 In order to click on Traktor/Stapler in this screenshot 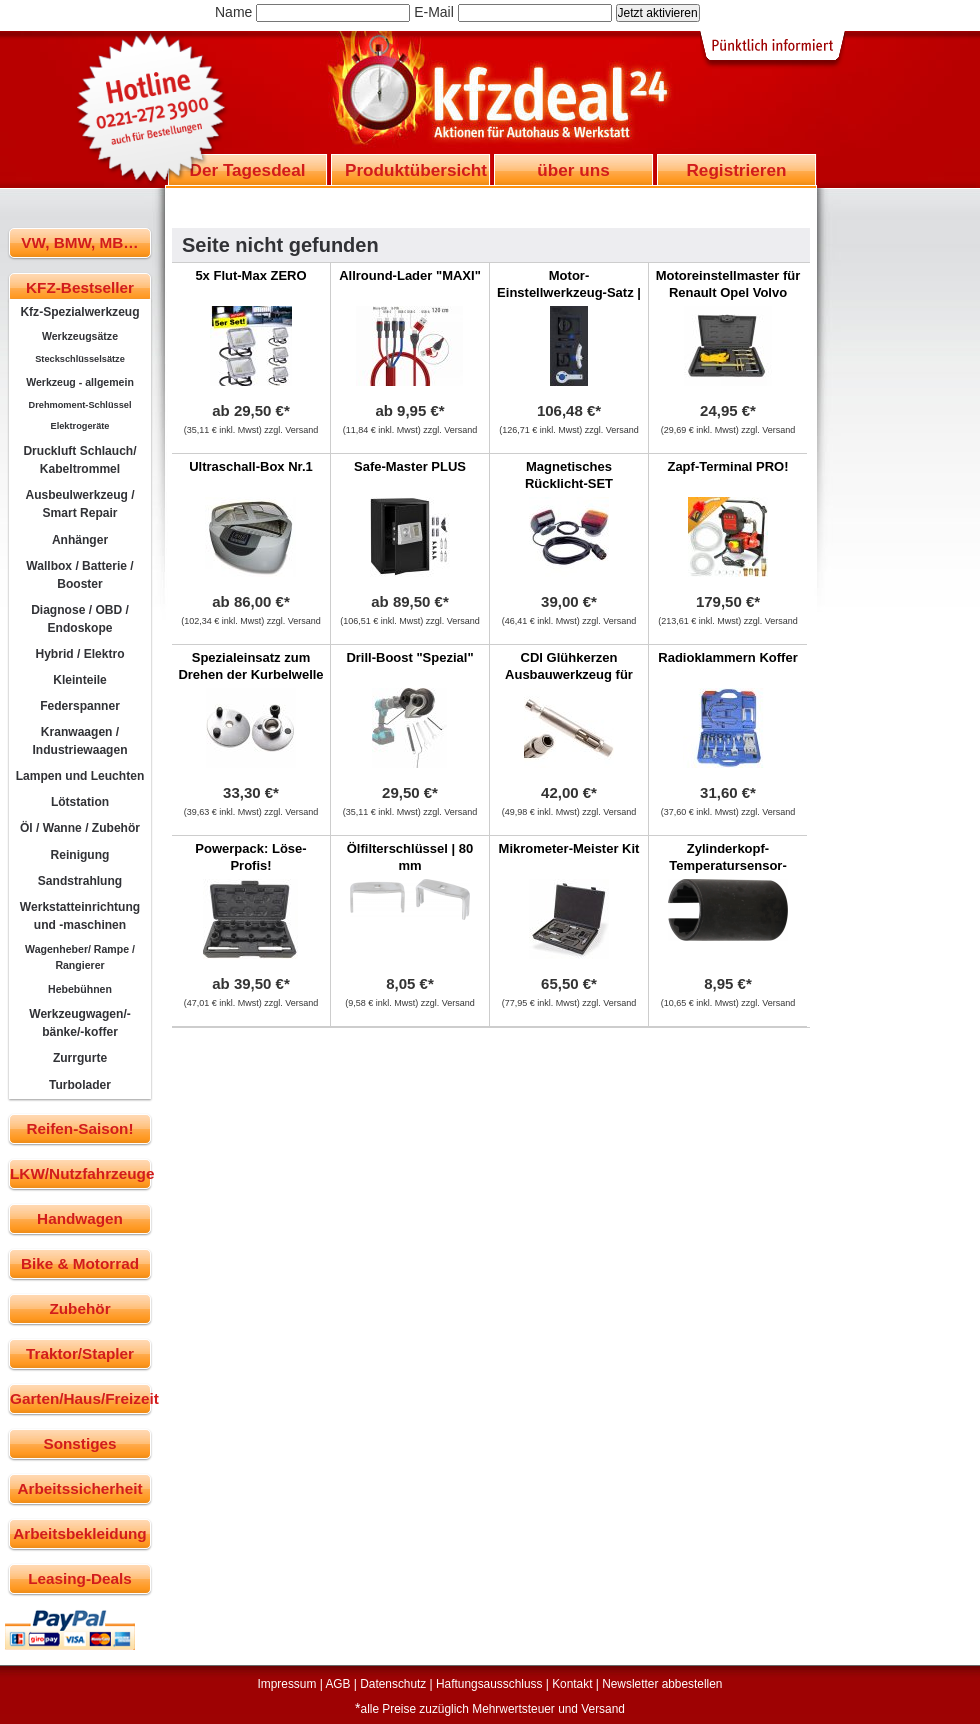, I will do `click(80, 1353)`.